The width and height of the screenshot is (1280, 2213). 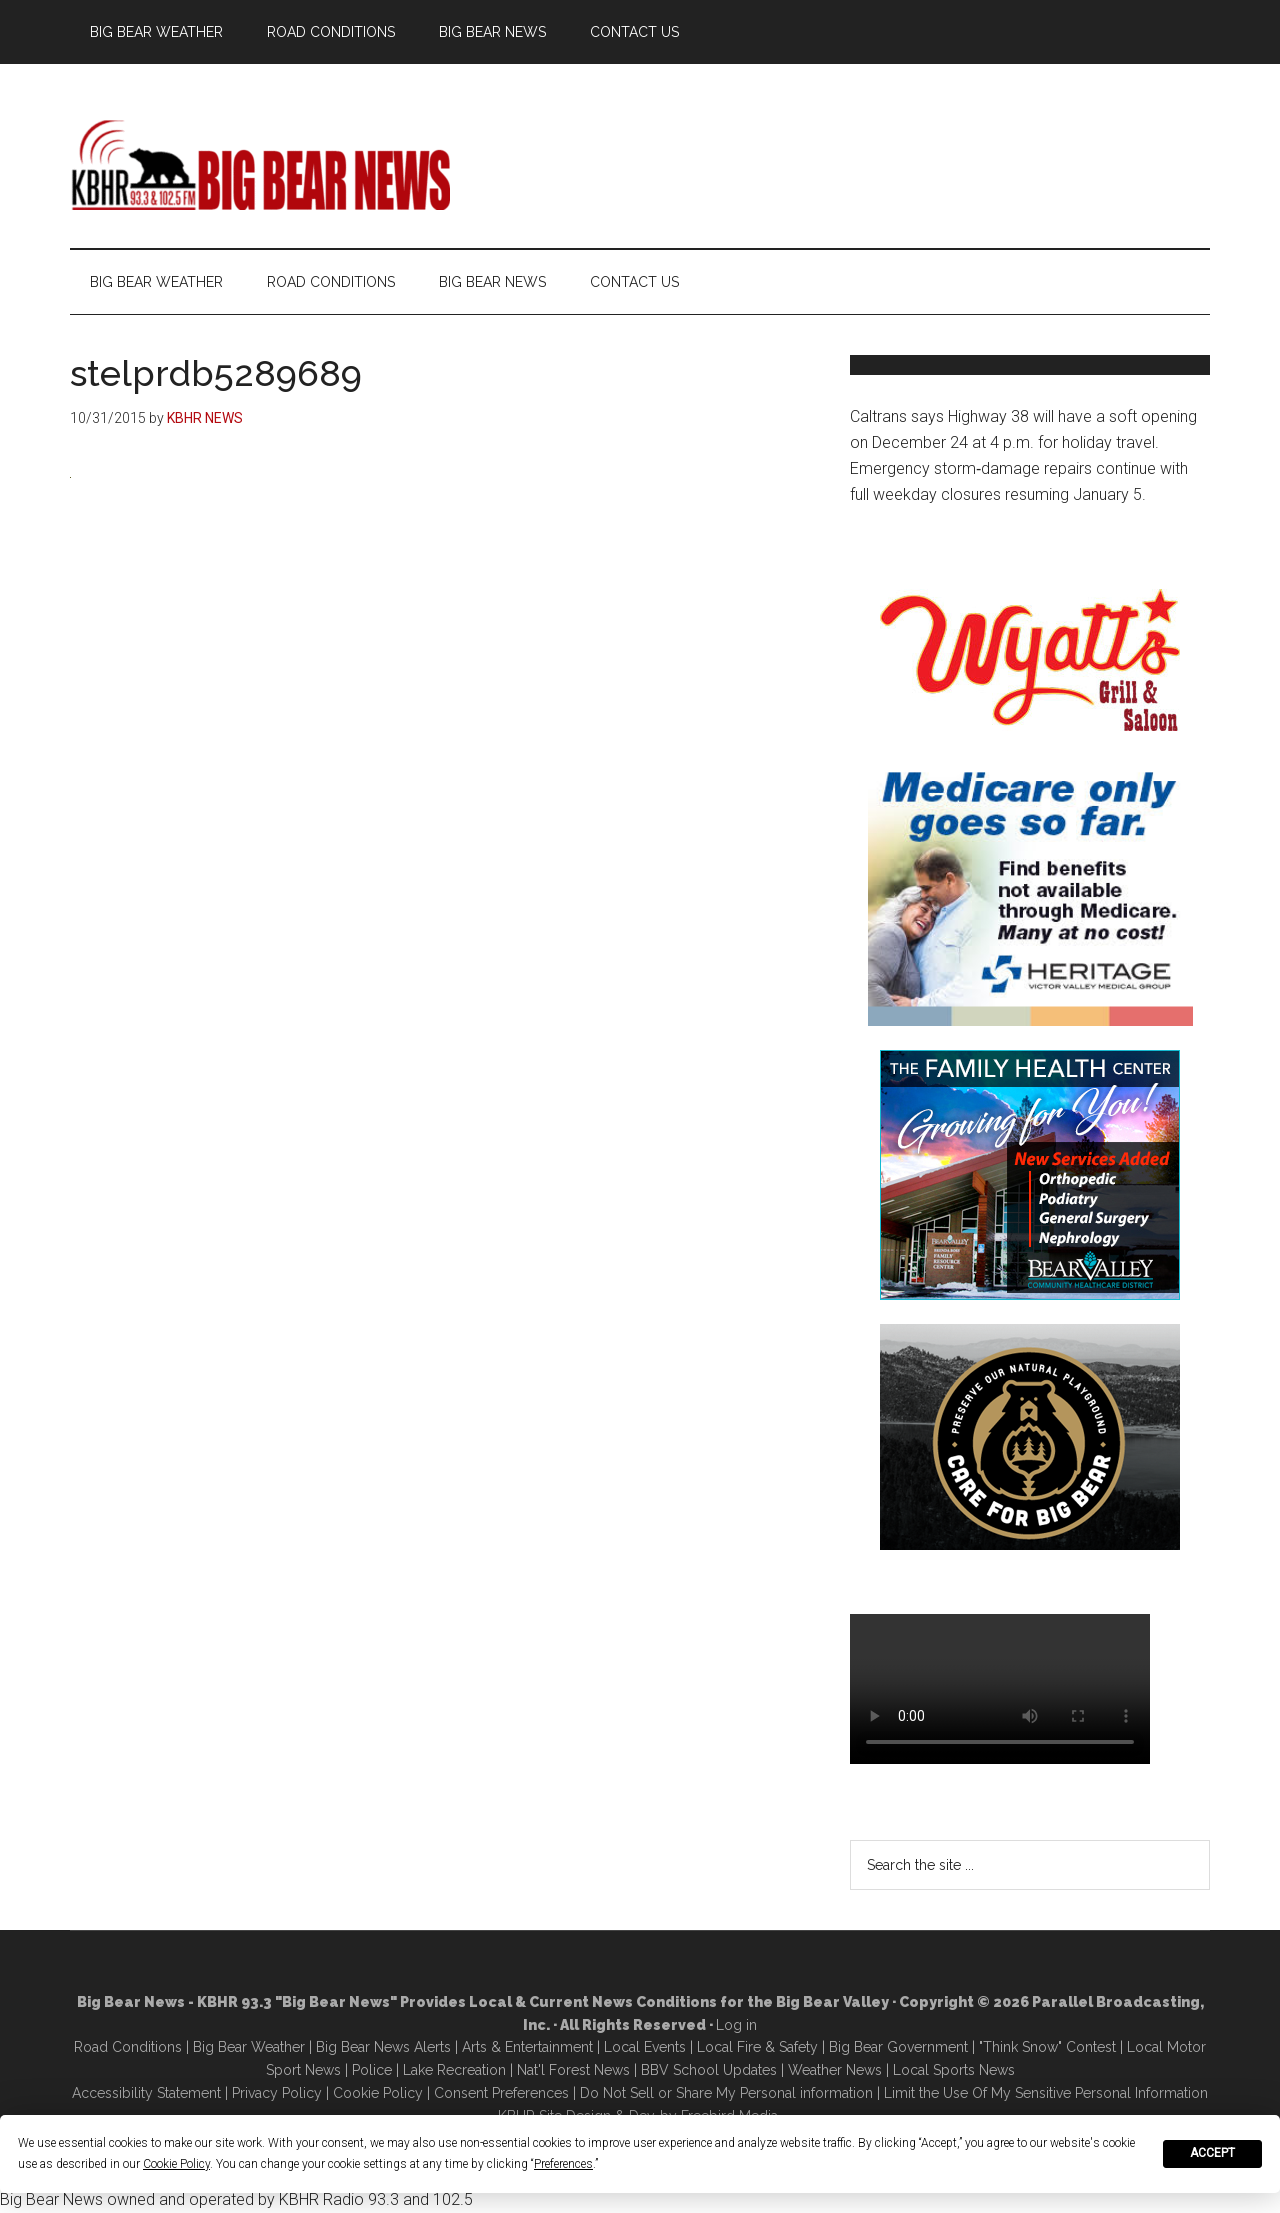 I want to click on Limit the Use Of My Sensitive Personal Information, so click(x=1046, y=2093).